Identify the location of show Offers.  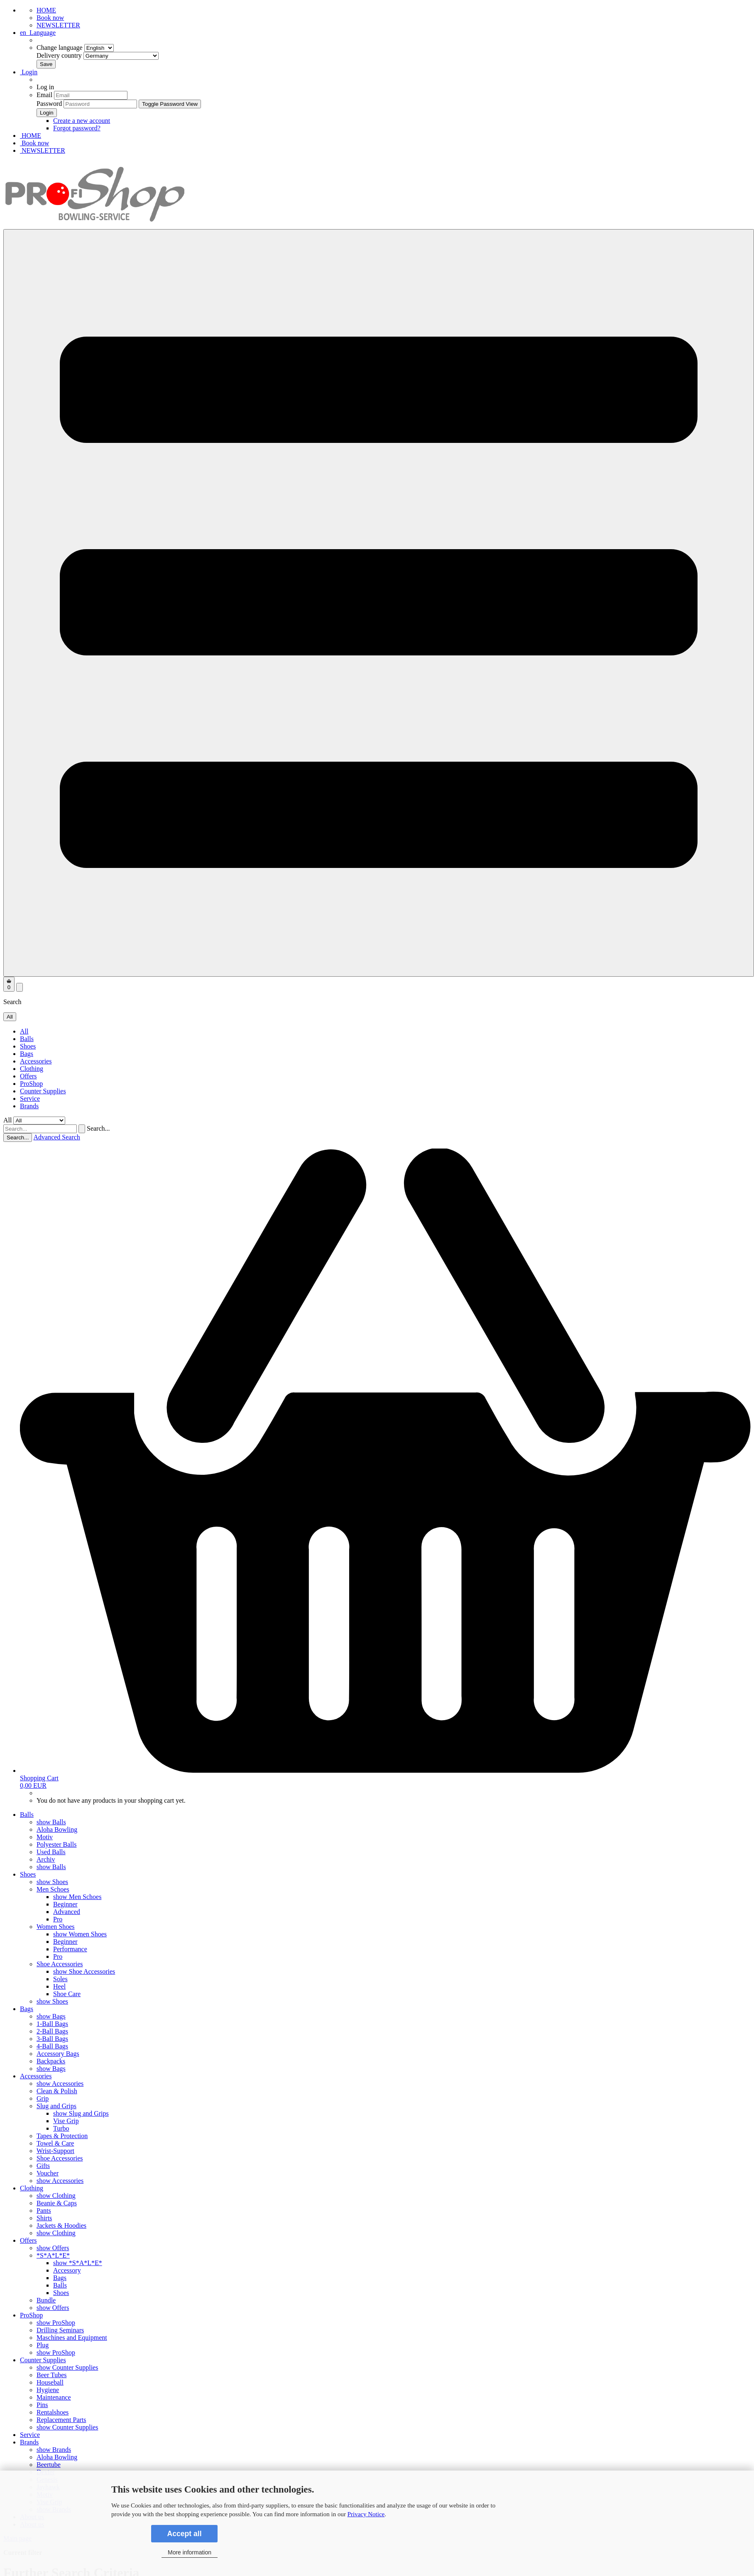
(53, 2247).